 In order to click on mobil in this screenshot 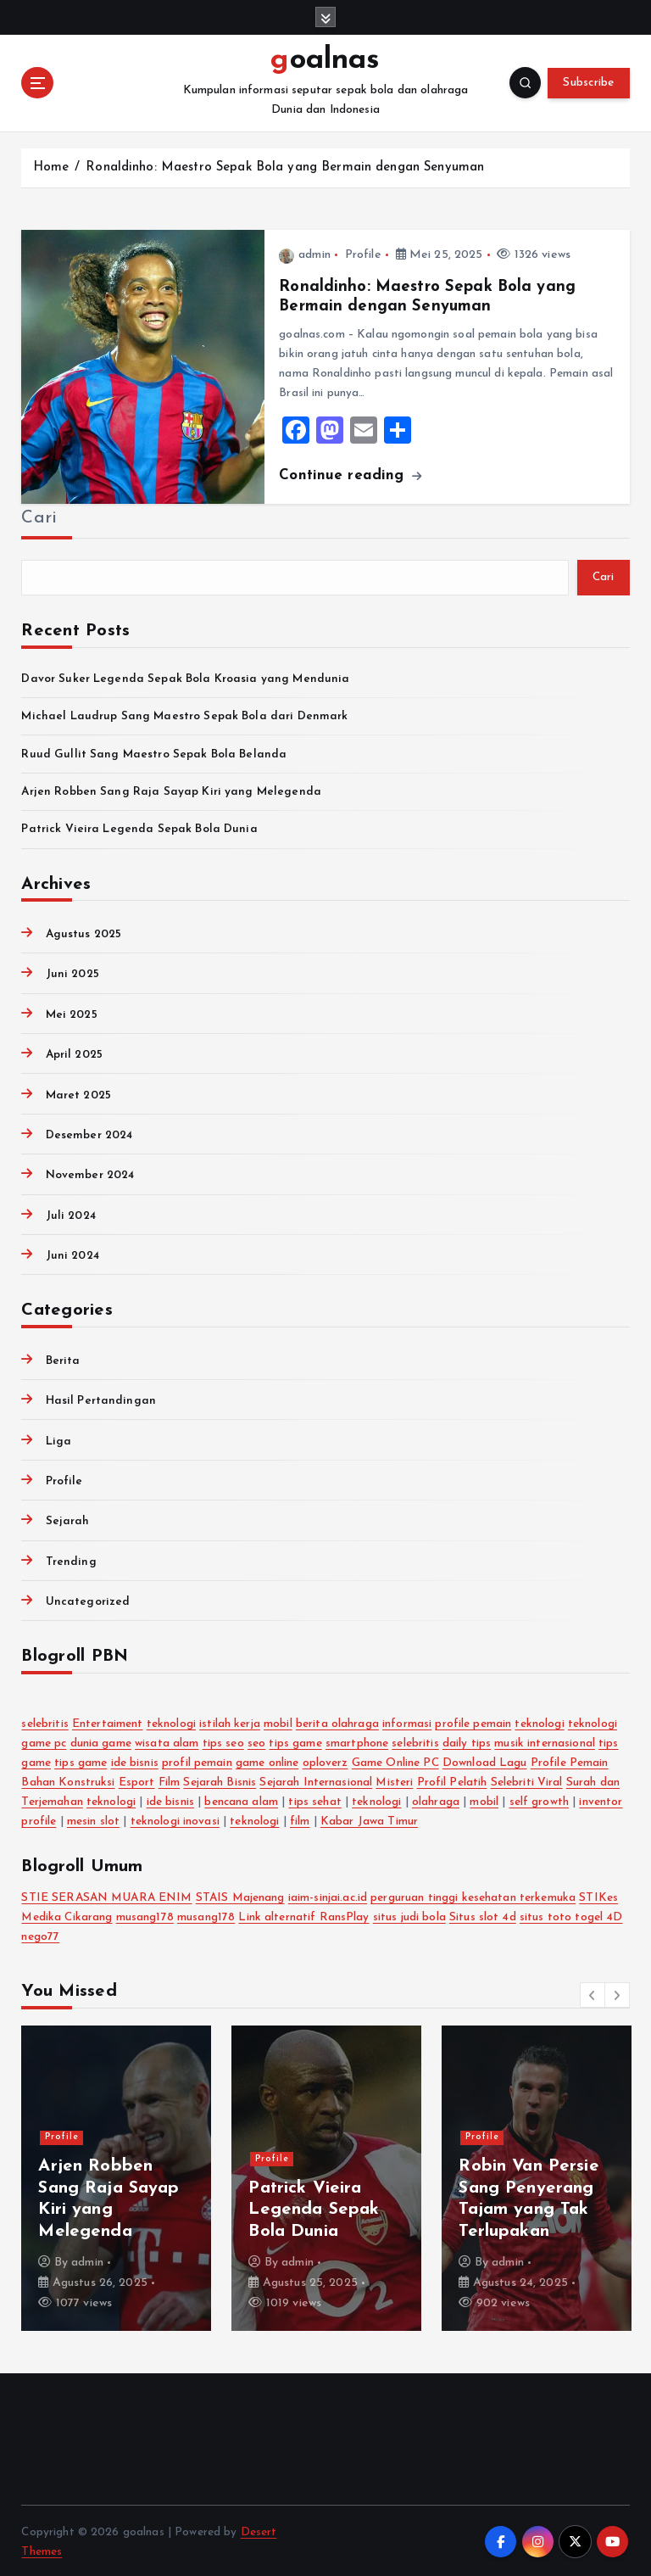, I will do `click(278, 1721)`.